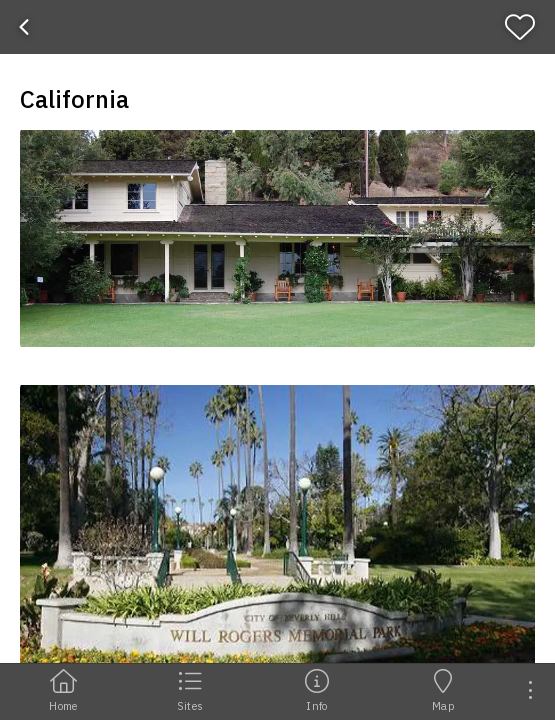  What do you see at coordinates (277, 238) in the screenshot?
I see `[button]` at bounding box center [277, 238].